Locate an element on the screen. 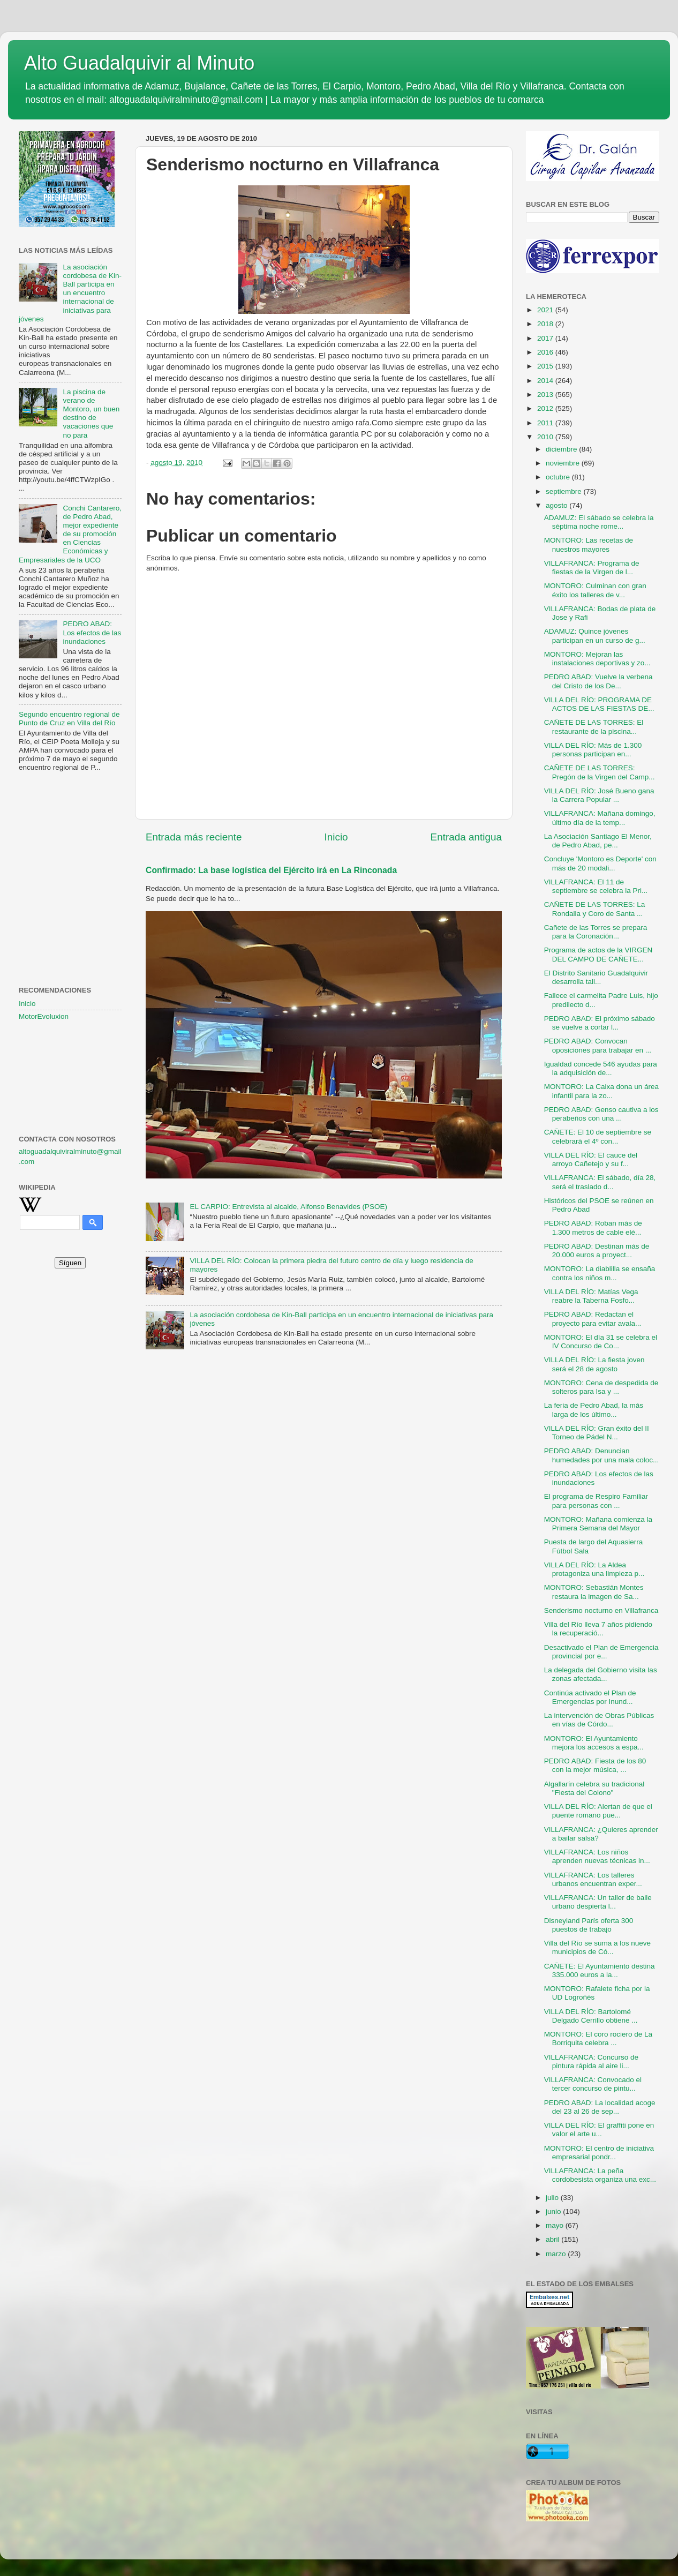 The width and height of the screenshot is (678, 2576). VILLA DEL RÍO: La fiesta joven será el 28 de agosto is located at coordinates (594, 1364).